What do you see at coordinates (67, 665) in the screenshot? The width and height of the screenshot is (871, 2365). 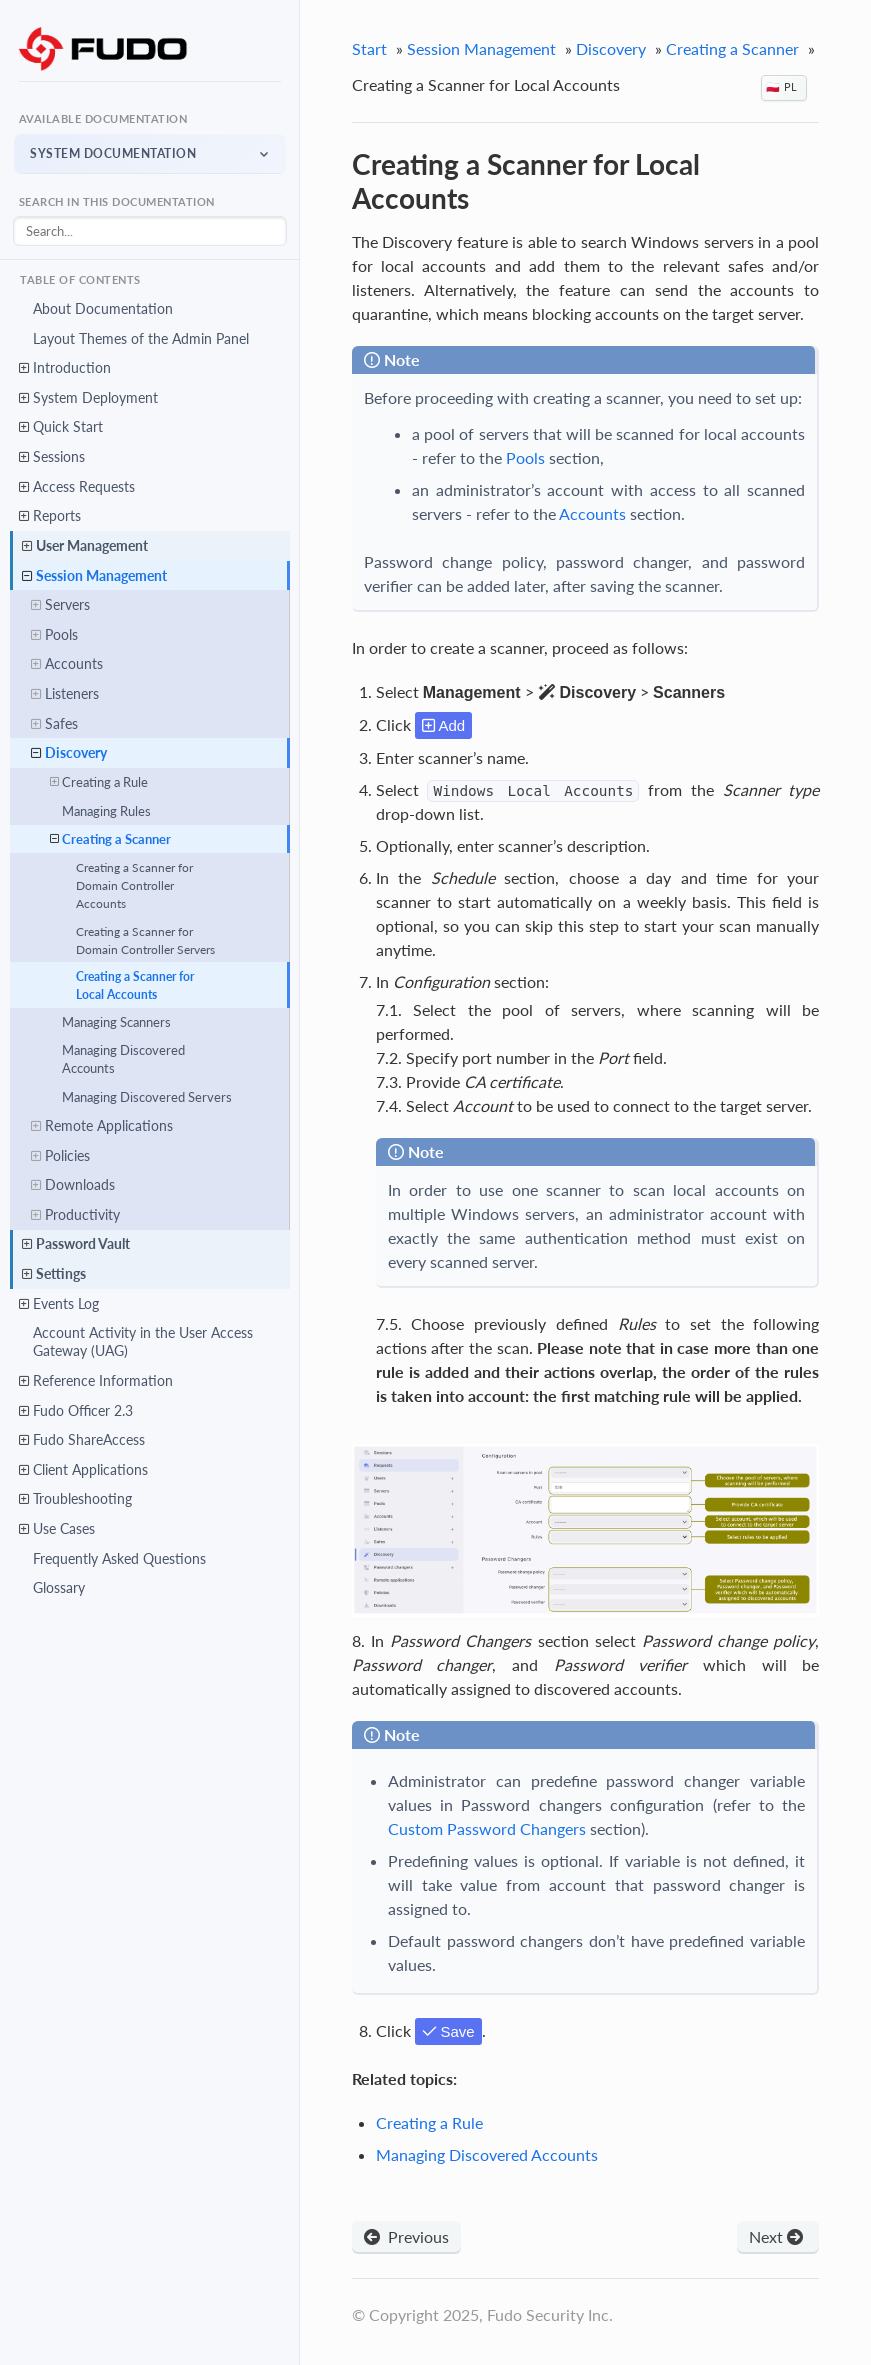 I see `Accounts` at bounding box center [67, 665].